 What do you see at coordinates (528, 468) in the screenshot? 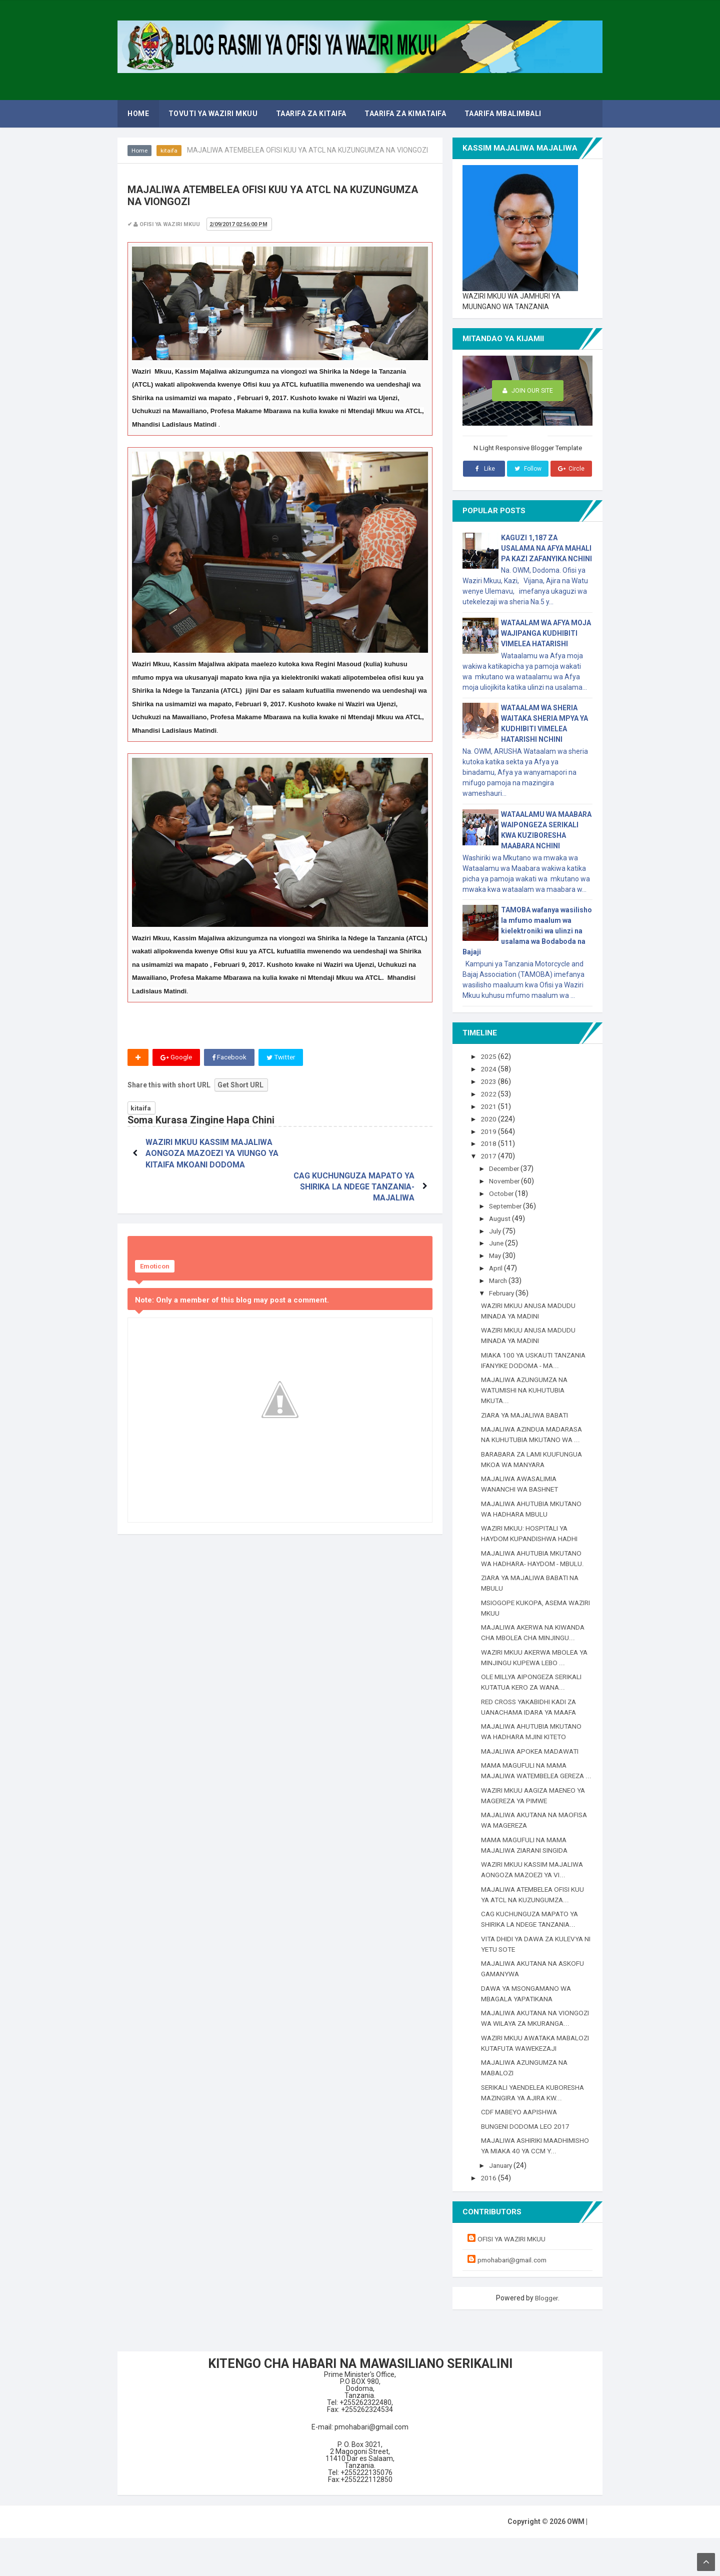
I see `Follow` at bounding box center [528, 468].